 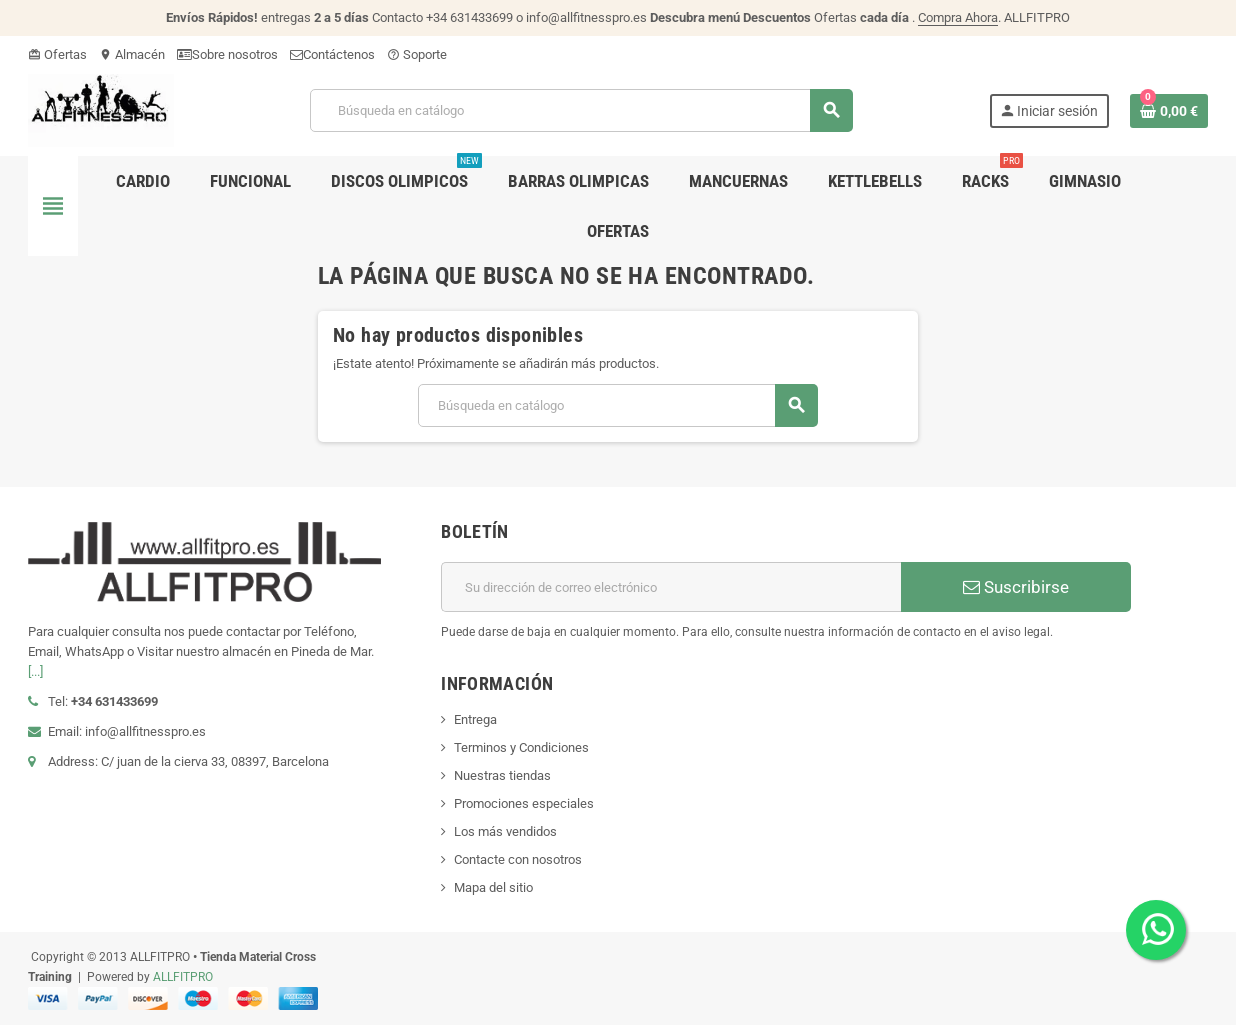 What do you see at coordinates (505, 831) in the screenshot?
I see `Los más vendidos` at bounding box center [505, 831].